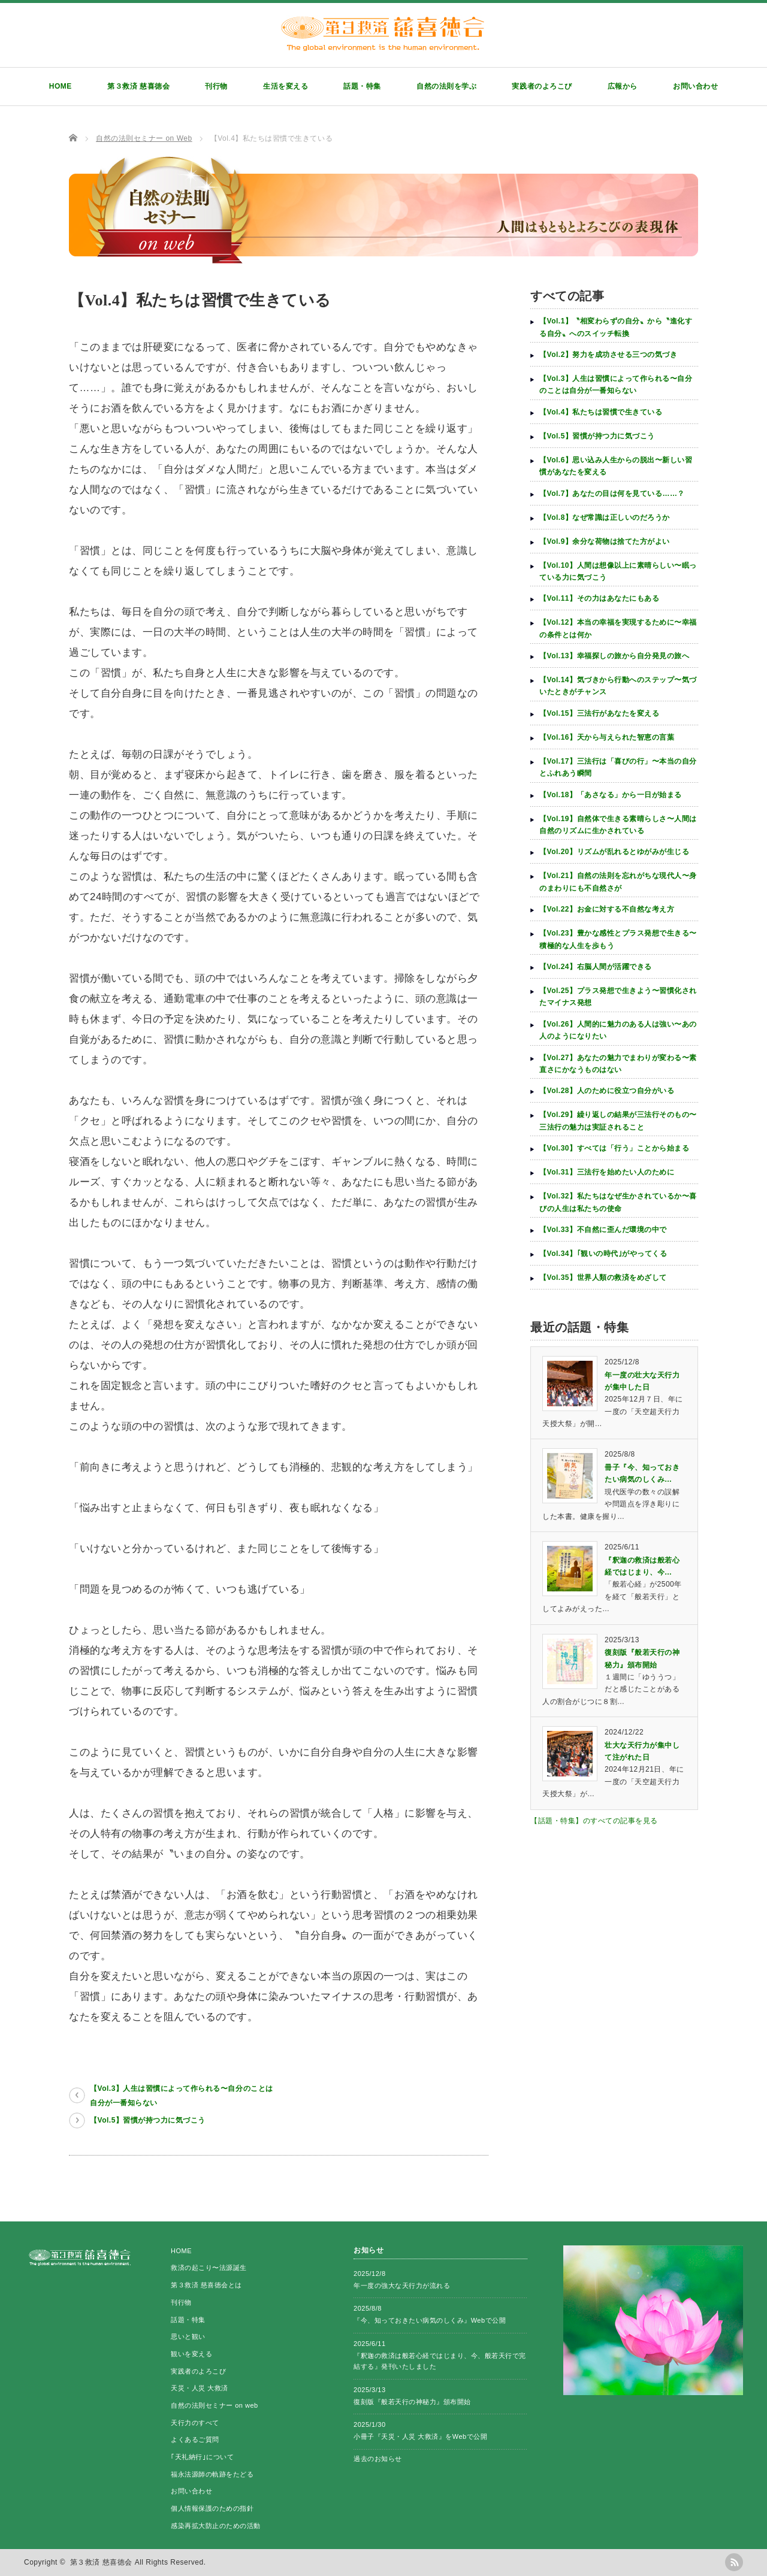 This screenshot has width=767, height=2576. What do you see at coordinates (195, 2422) in the screenshot?
I see `天行力のすべて` at bounding box center [195, 2422].